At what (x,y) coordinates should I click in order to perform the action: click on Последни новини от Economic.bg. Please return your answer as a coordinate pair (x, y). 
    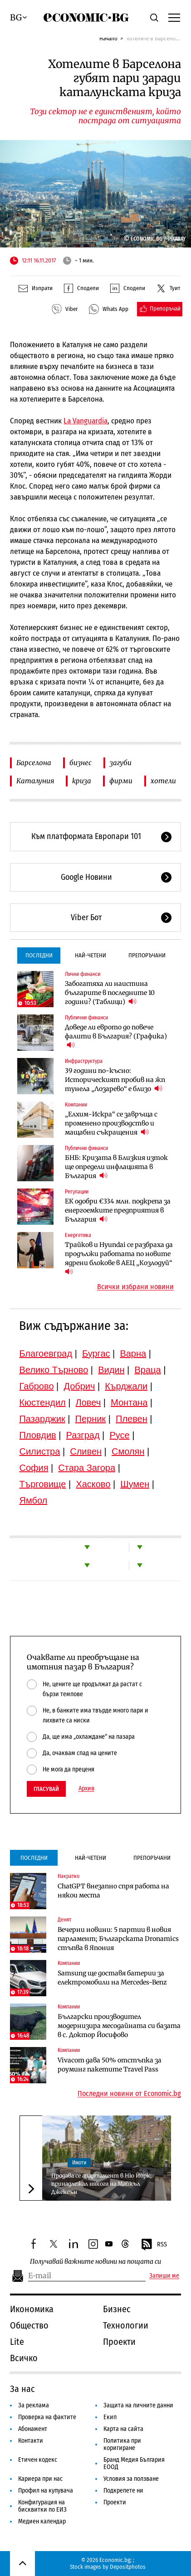
    Looking at the image, I should click on (129, 2093).